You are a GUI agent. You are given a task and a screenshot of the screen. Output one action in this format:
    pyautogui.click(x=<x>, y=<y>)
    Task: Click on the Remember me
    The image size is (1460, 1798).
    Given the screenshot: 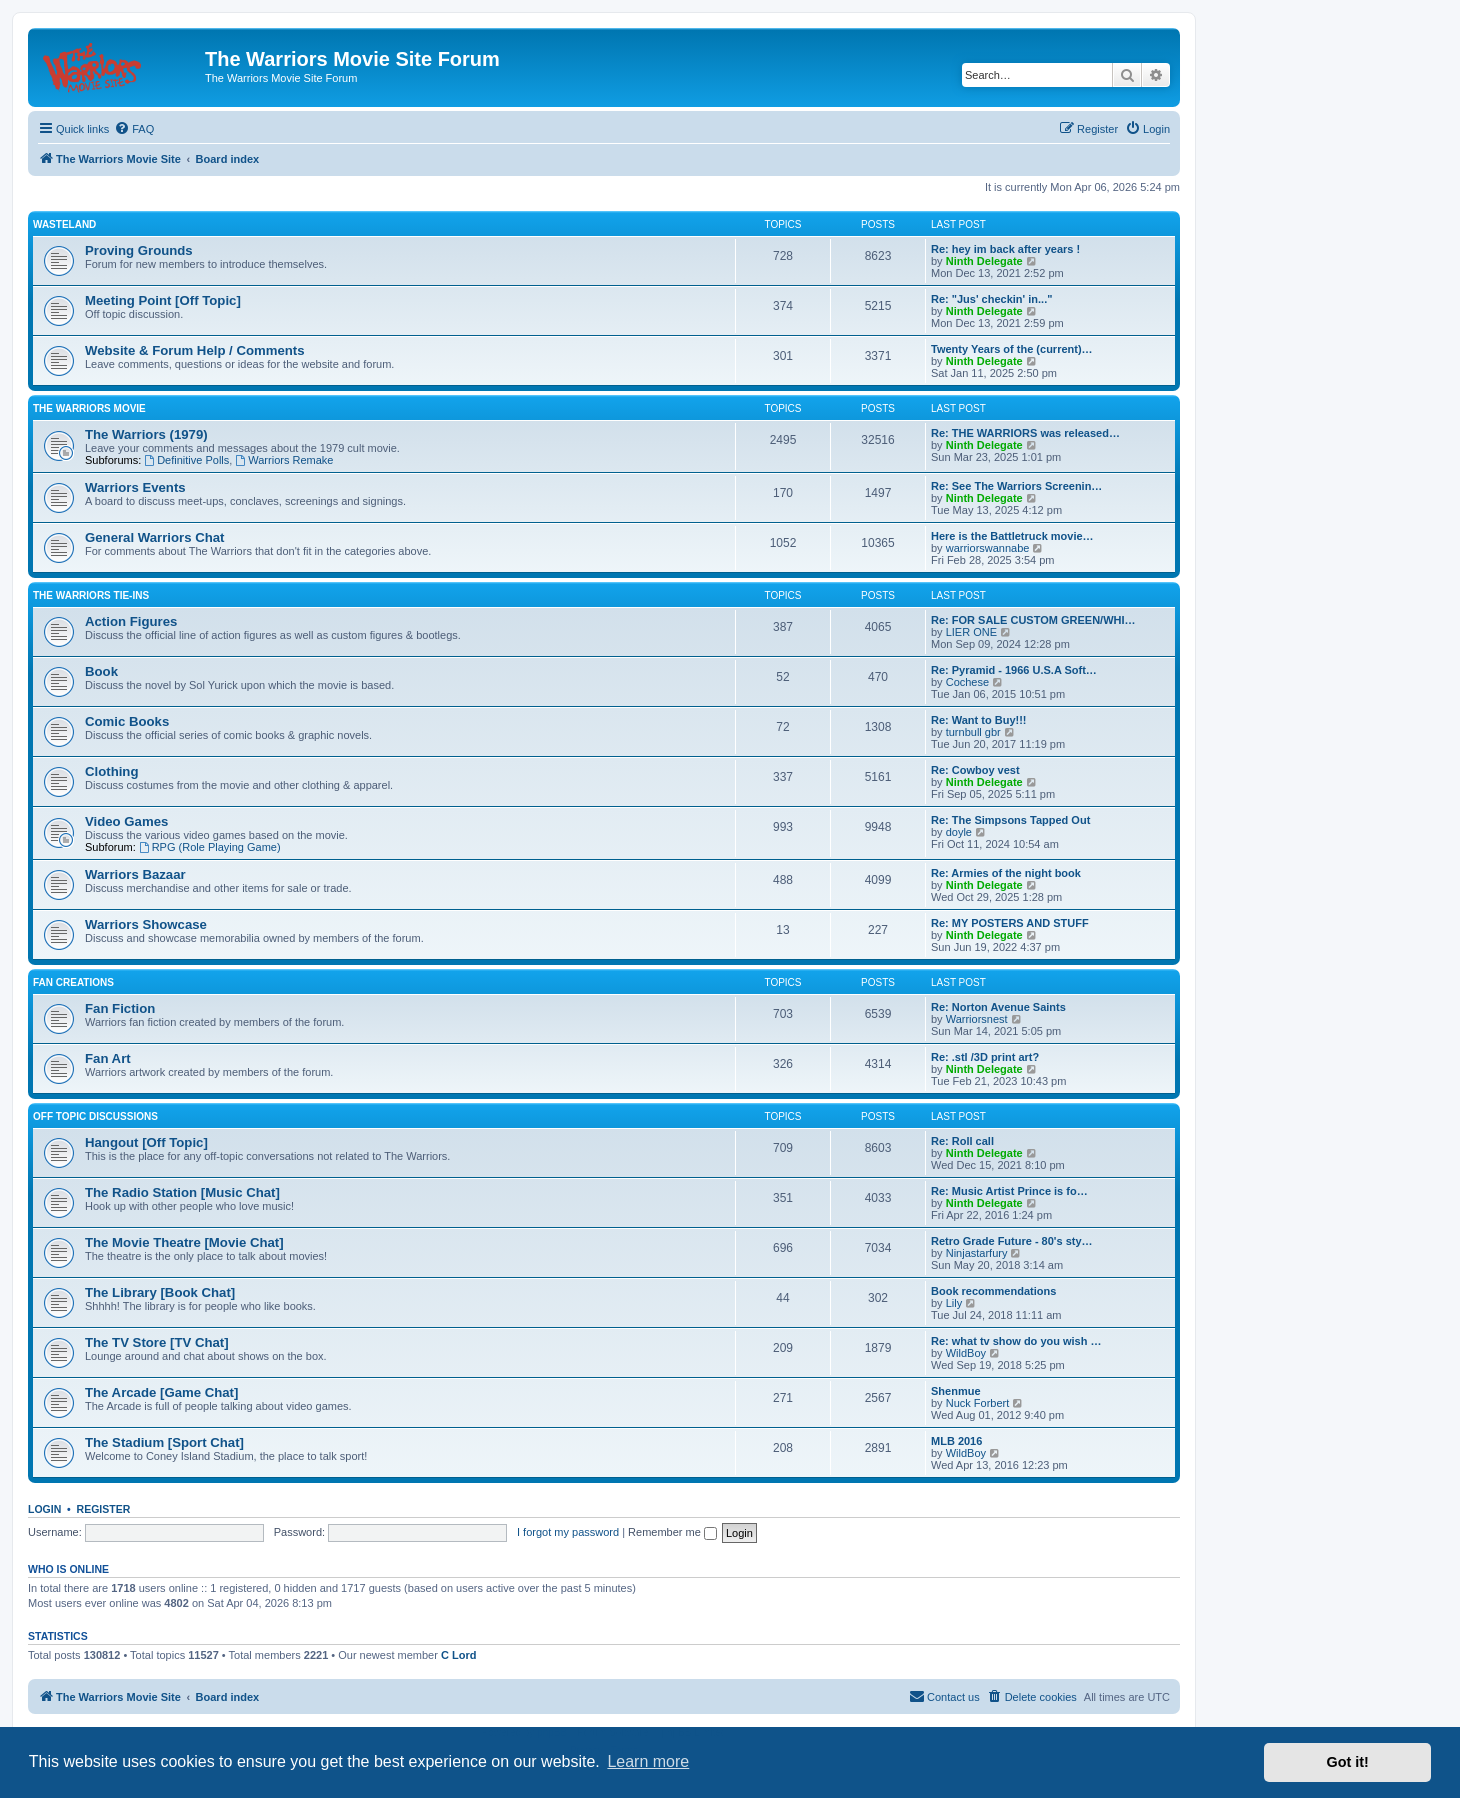 What is the action you would take?
    pyautogui.click(x=672, y=1532)
    